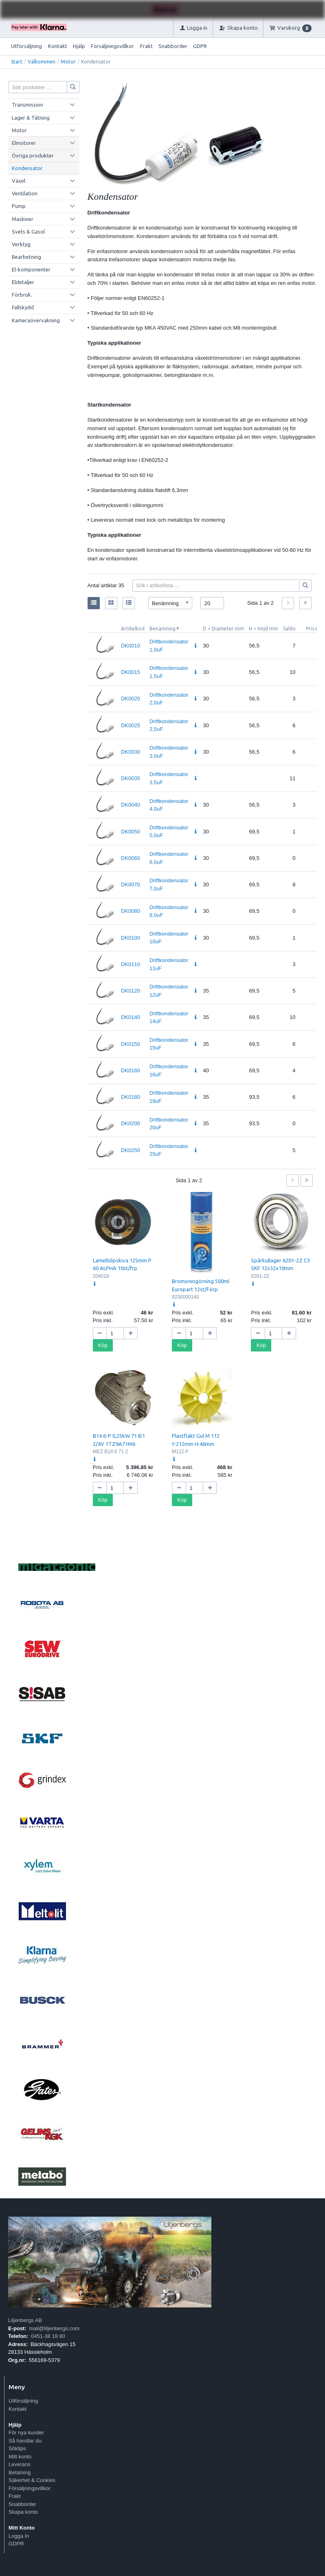 The width and height of the screenshot is (325, 2576). I want to click on Ventilation, so click(24, 193).